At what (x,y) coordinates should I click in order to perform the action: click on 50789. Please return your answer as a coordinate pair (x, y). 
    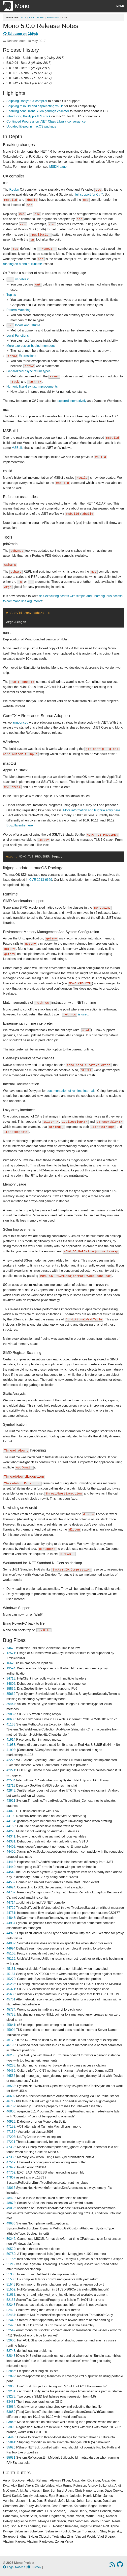
    Looking at the image, I should click on (11, 2253).